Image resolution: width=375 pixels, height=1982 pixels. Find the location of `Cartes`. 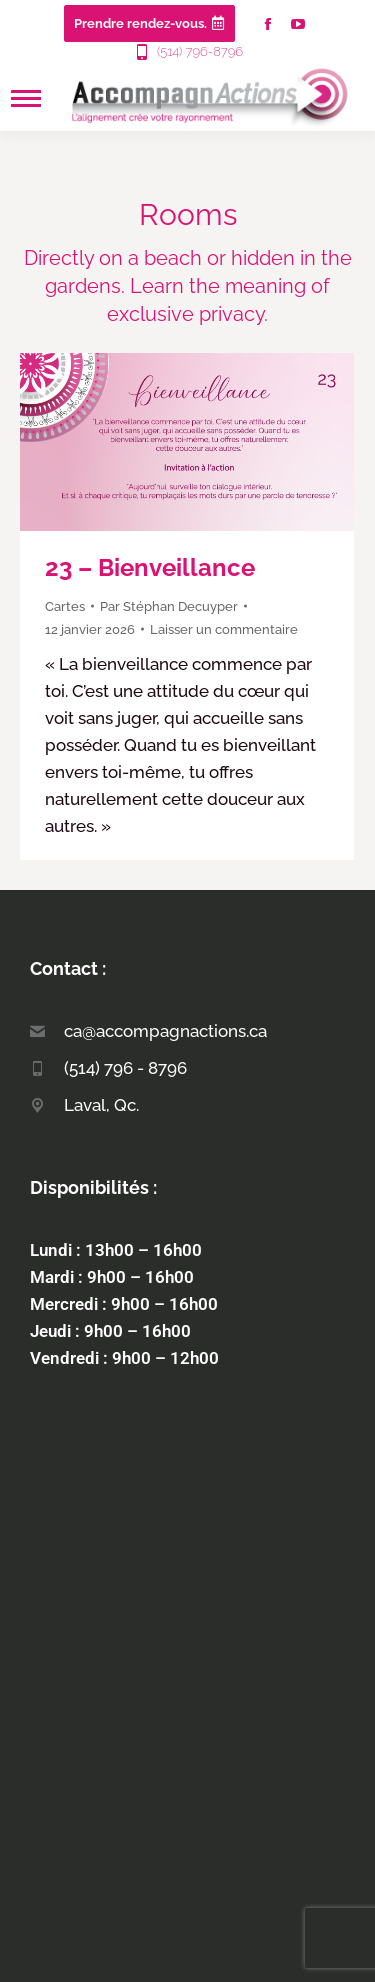

Cartes is located at coordinates (65, 606).